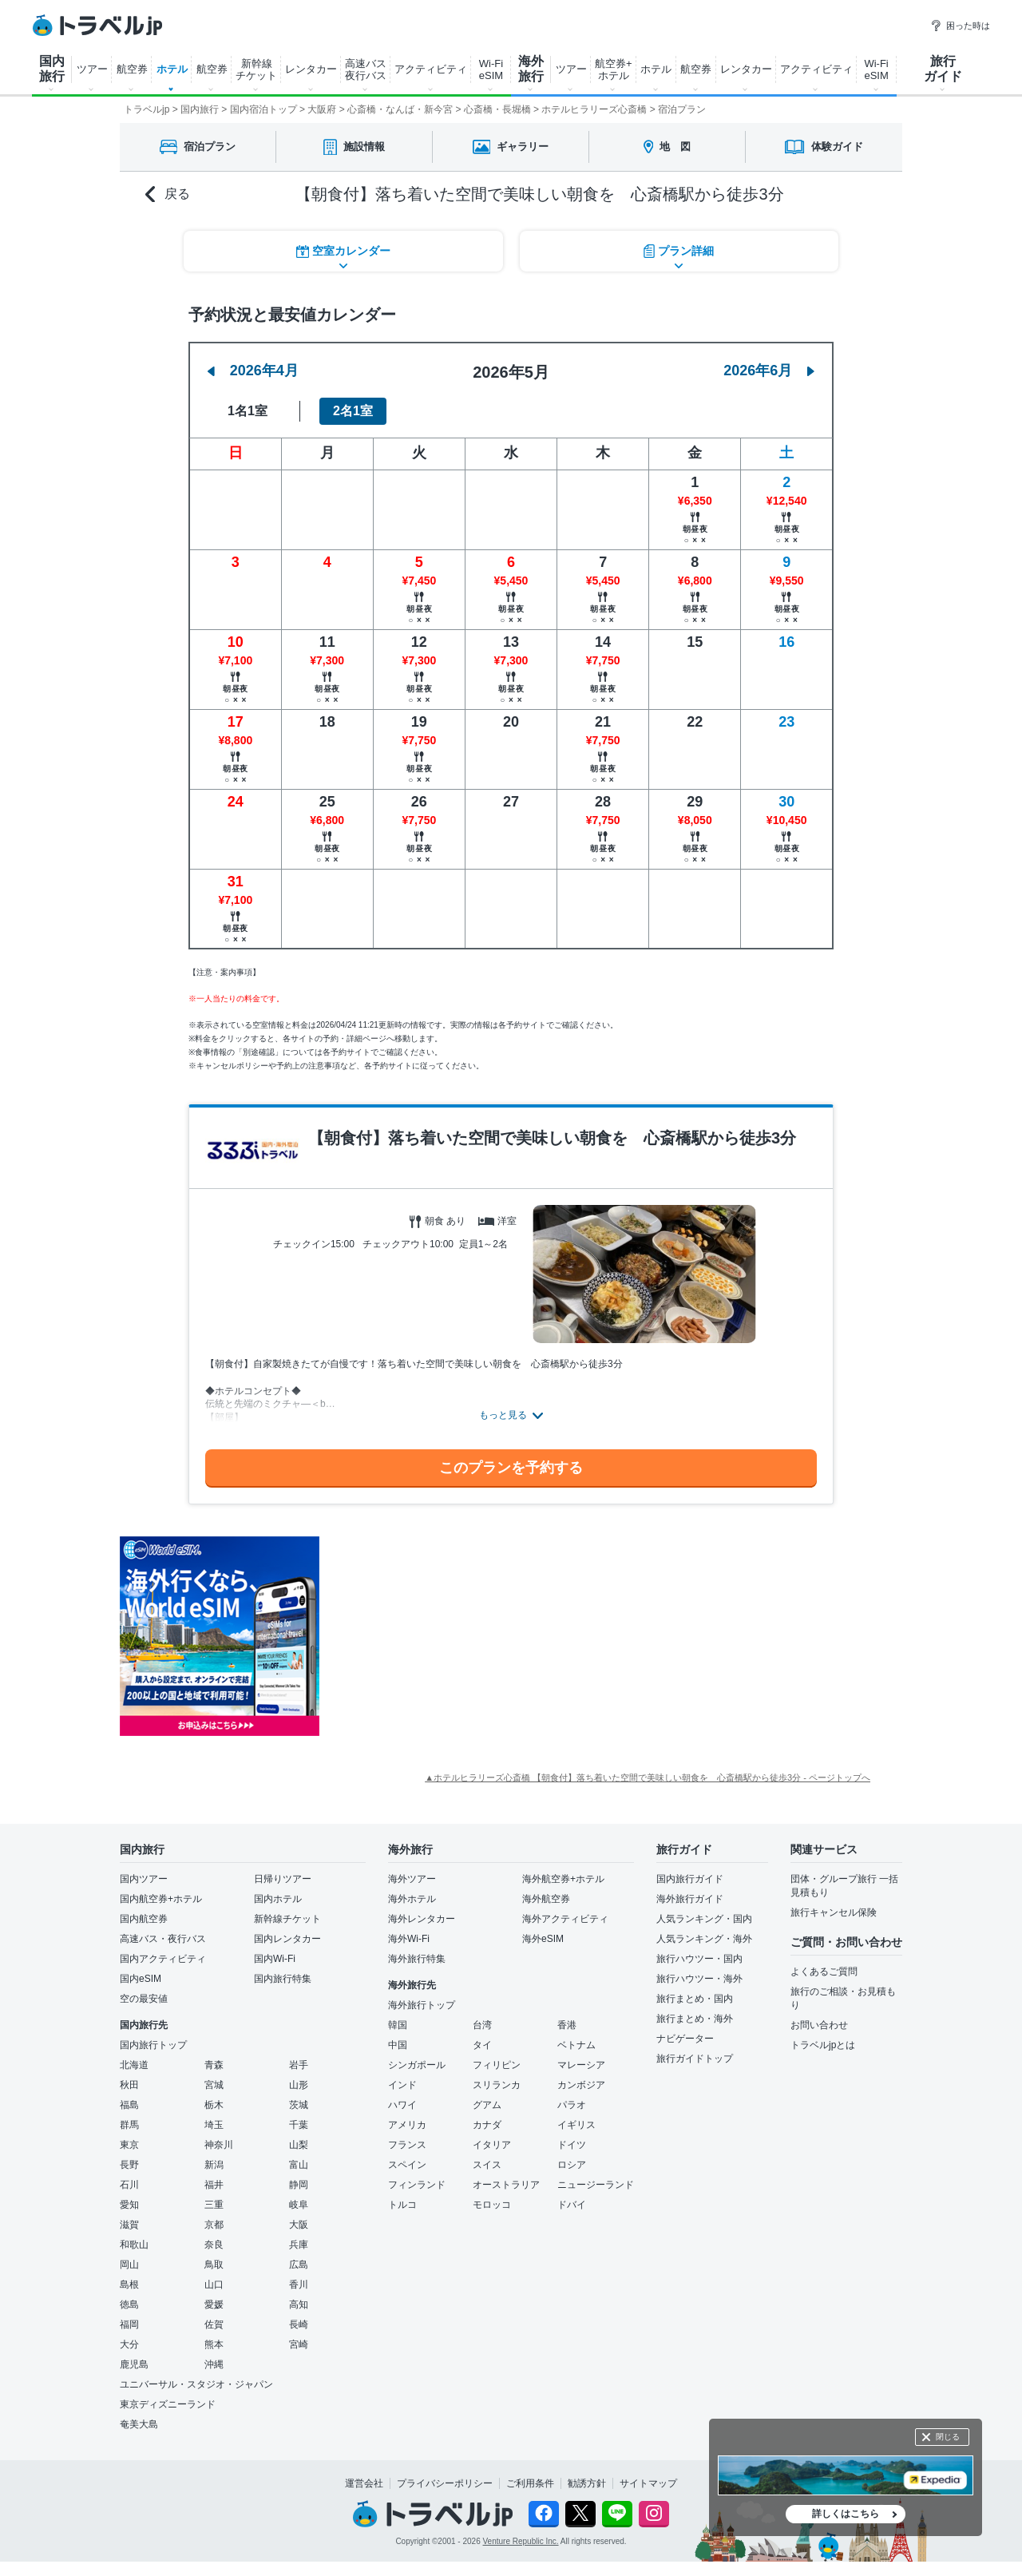 The width and height of the screenshot is (1022, 2576). I want to click on 大阪, so click(298, 2224).